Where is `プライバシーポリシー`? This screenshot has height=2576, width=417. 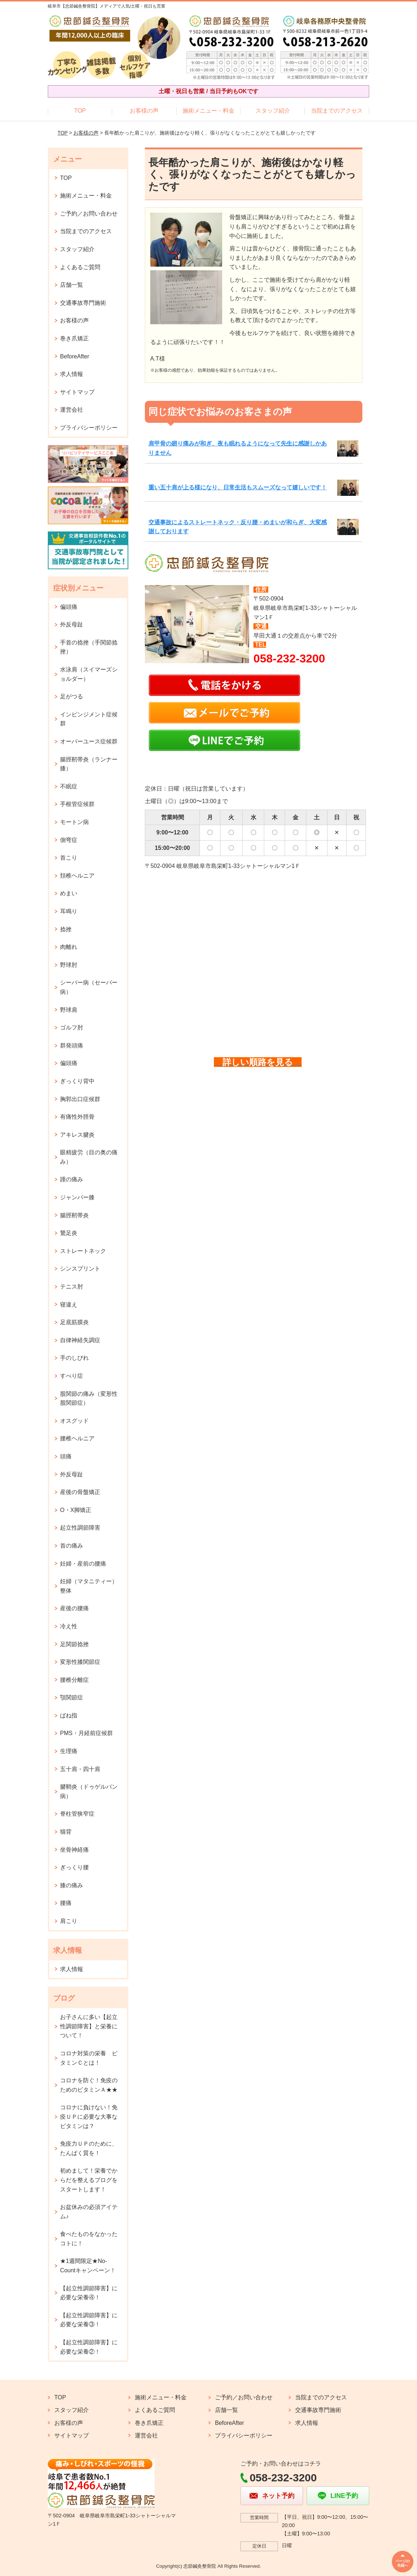
プライバシーポリシー is located at coordinates (89, 428).